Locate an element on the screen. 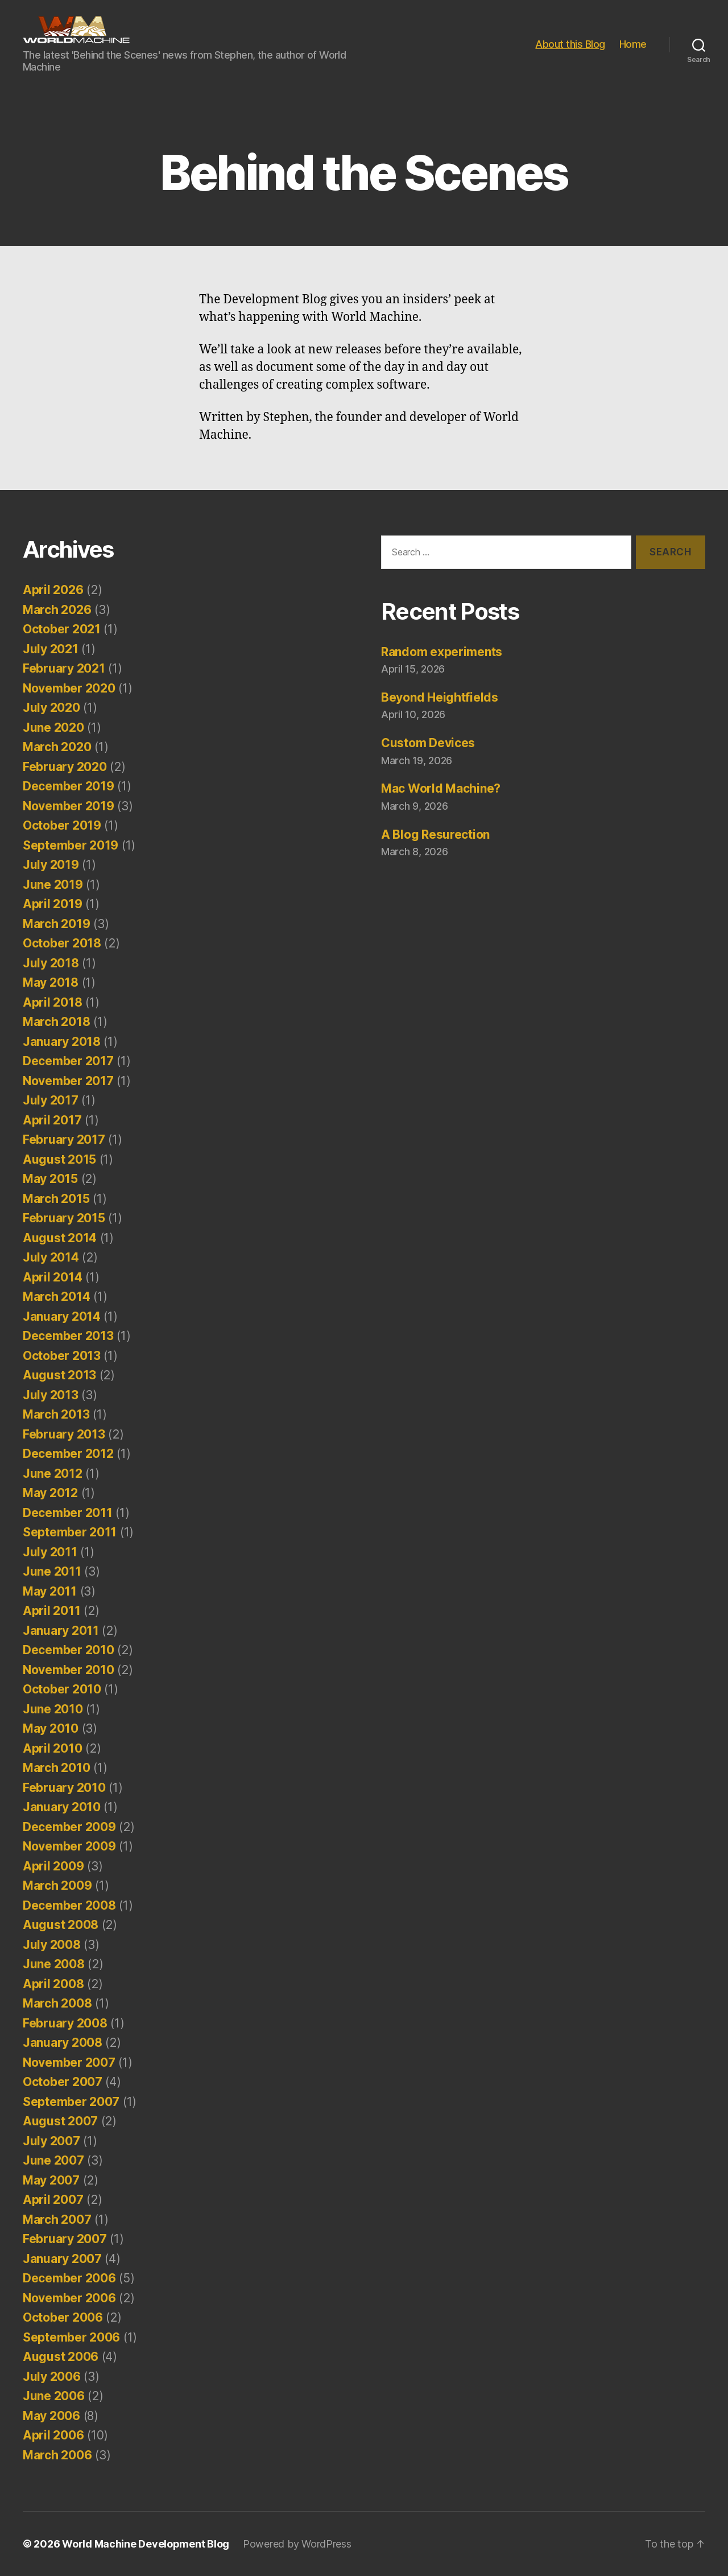 This screenshot has height=2576, width=728. March 2009 is located at coordinates (57, 1885).